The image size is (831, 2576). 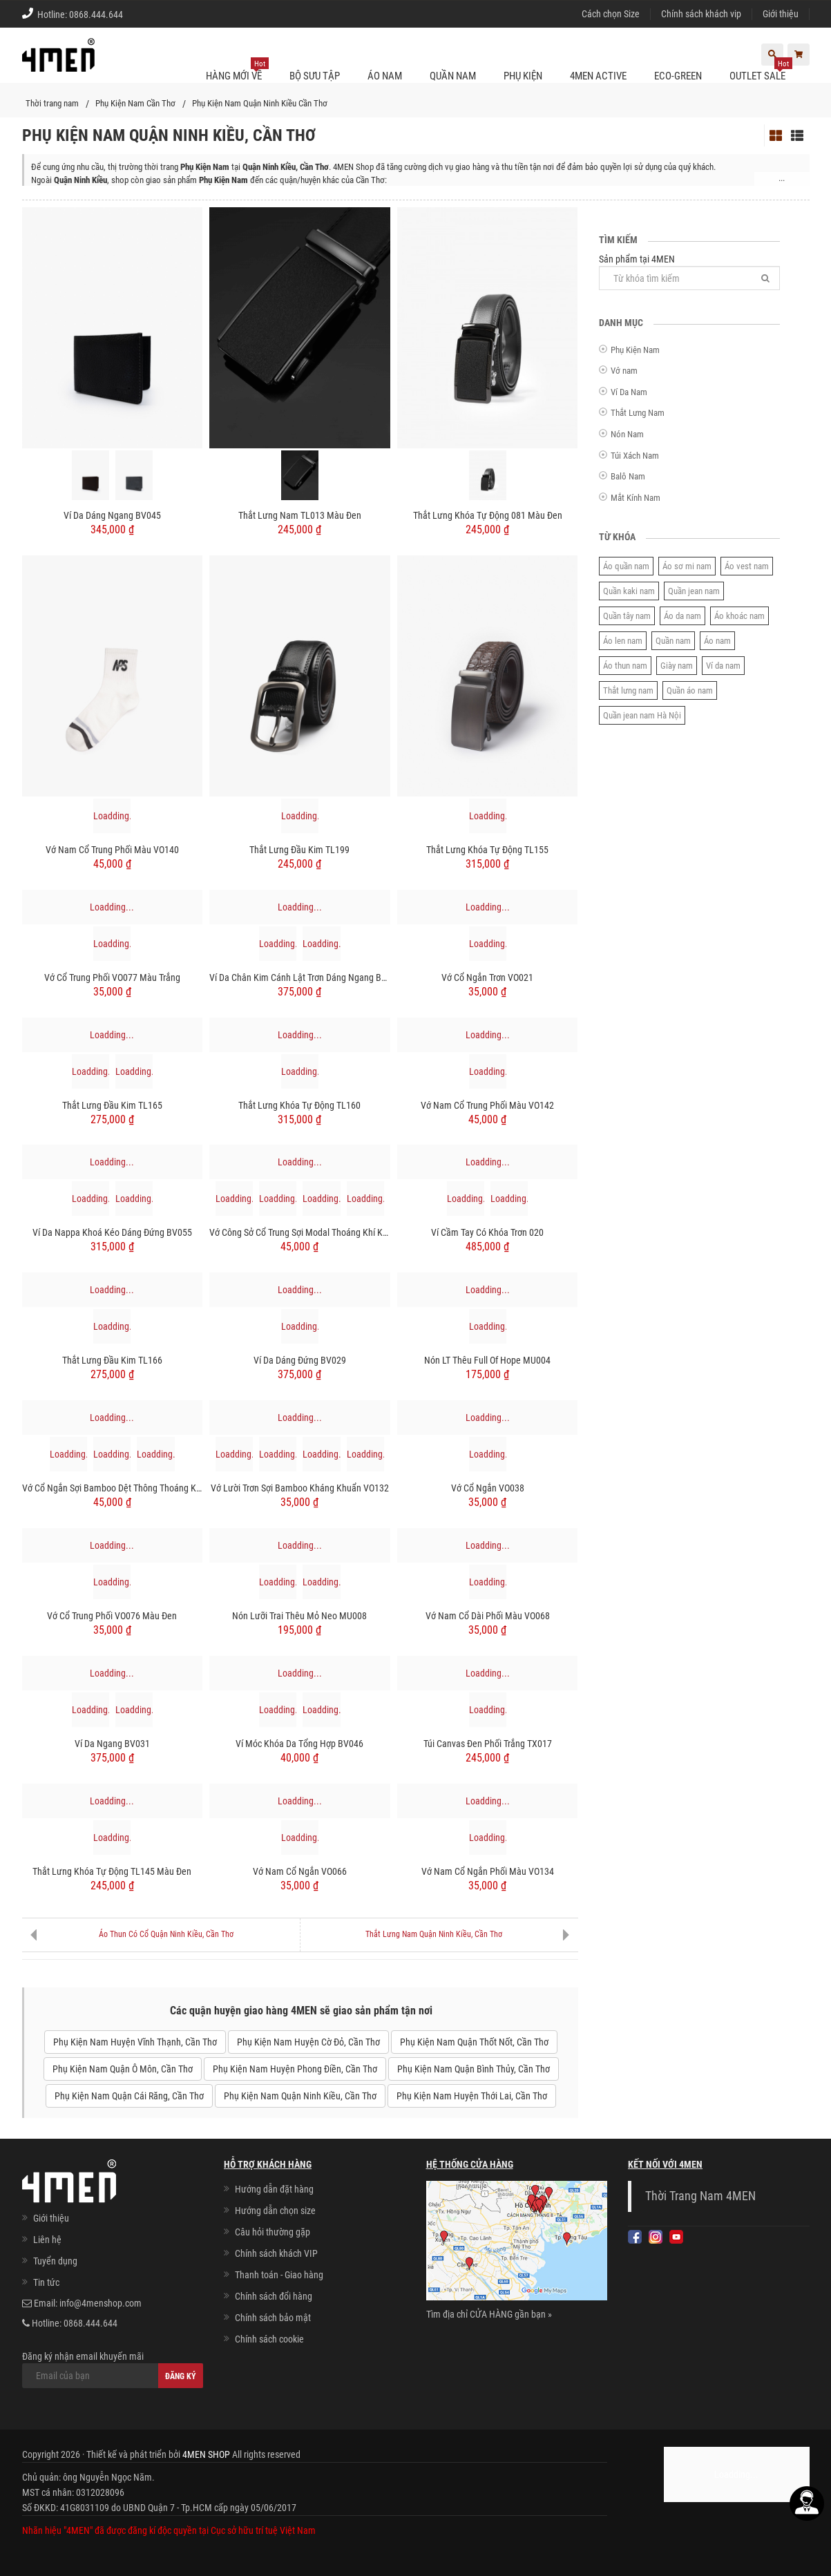 I want to click on Phụ Kiện Nam Quận Ô Môn, Cần Thơ, so click(x=122, y=2068).